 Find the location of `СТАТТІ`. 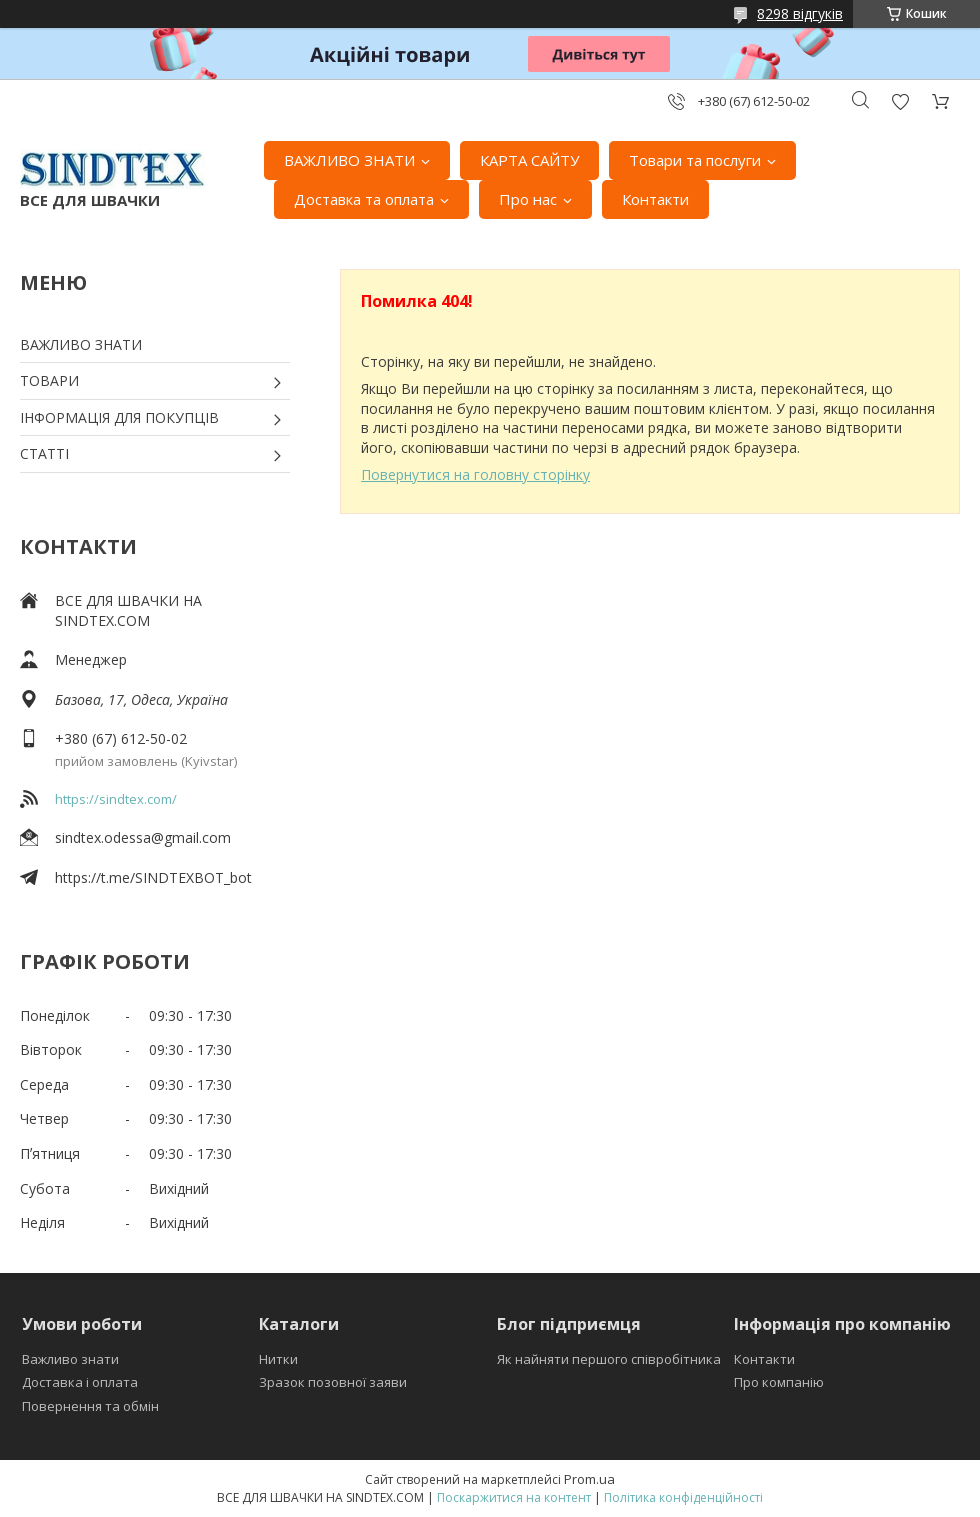

СТАТТІ is located at coordinates (44, 453).